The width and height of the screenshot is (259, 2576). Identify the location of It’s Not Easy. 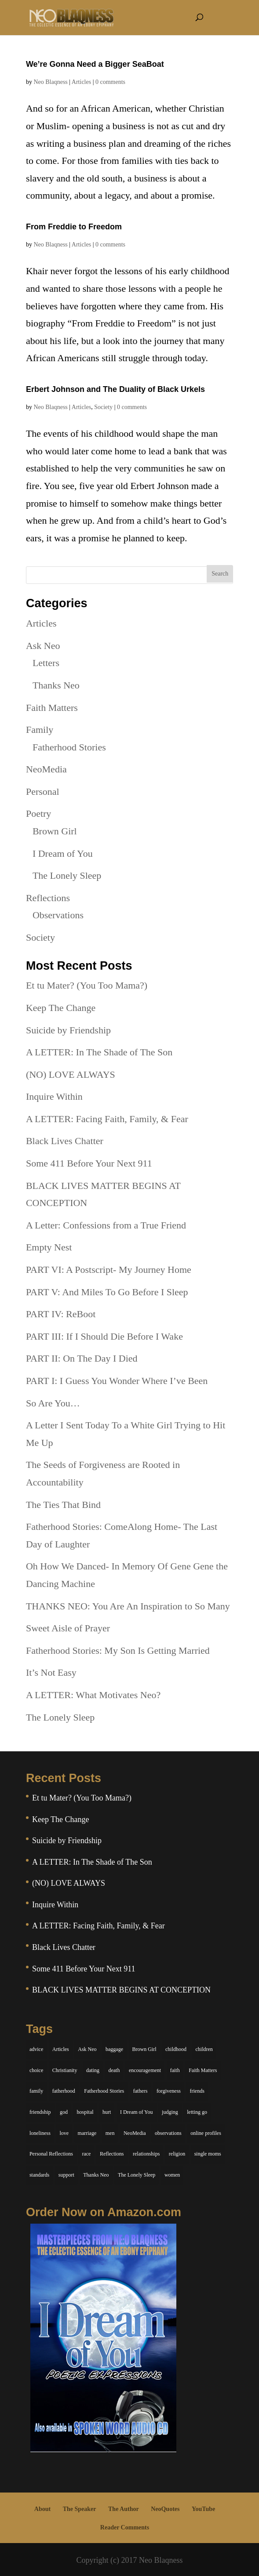
(51, 1672).